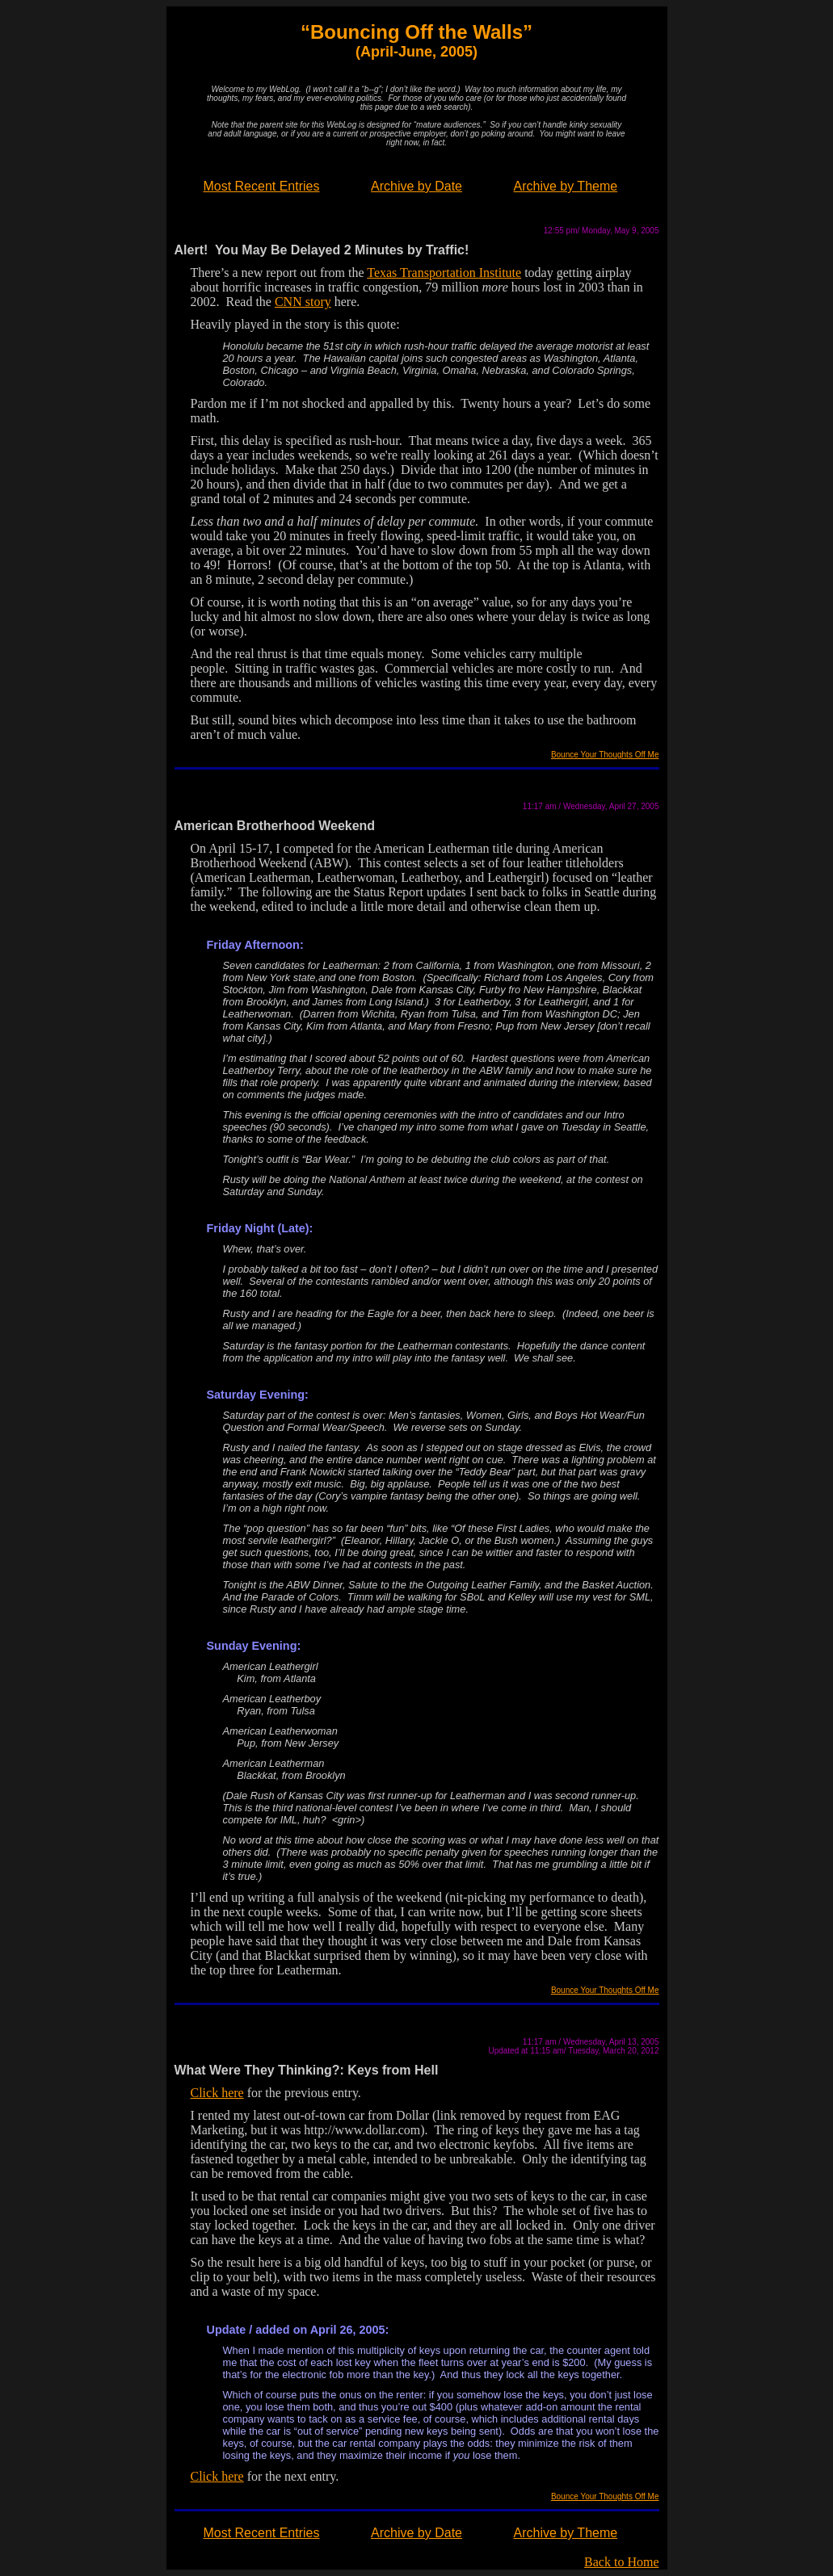  What do you see at coordinates (303, 301) in the screenshot?
I see `CNN story` at bounding box center [303, 301].